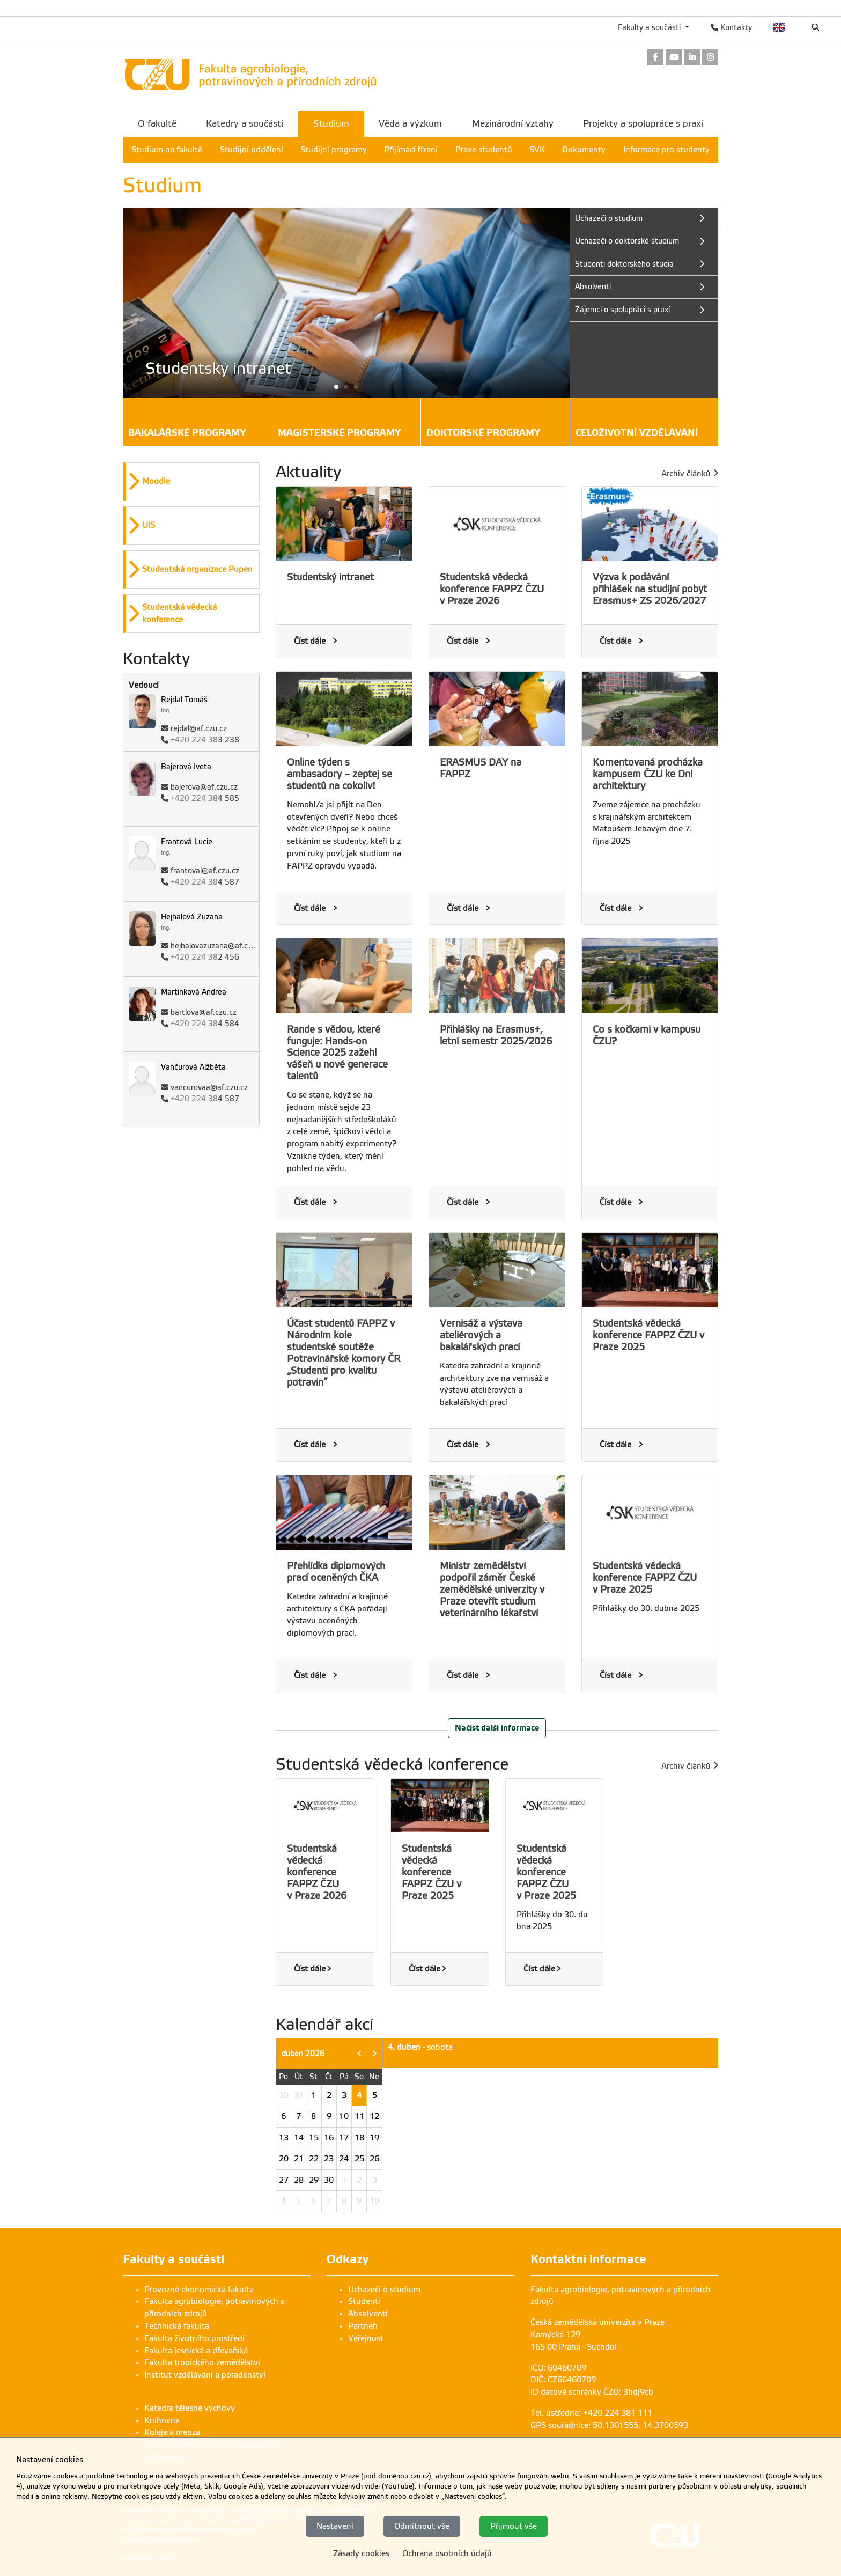  I want to click on Bakalářské programy [button], so click(187, 434).